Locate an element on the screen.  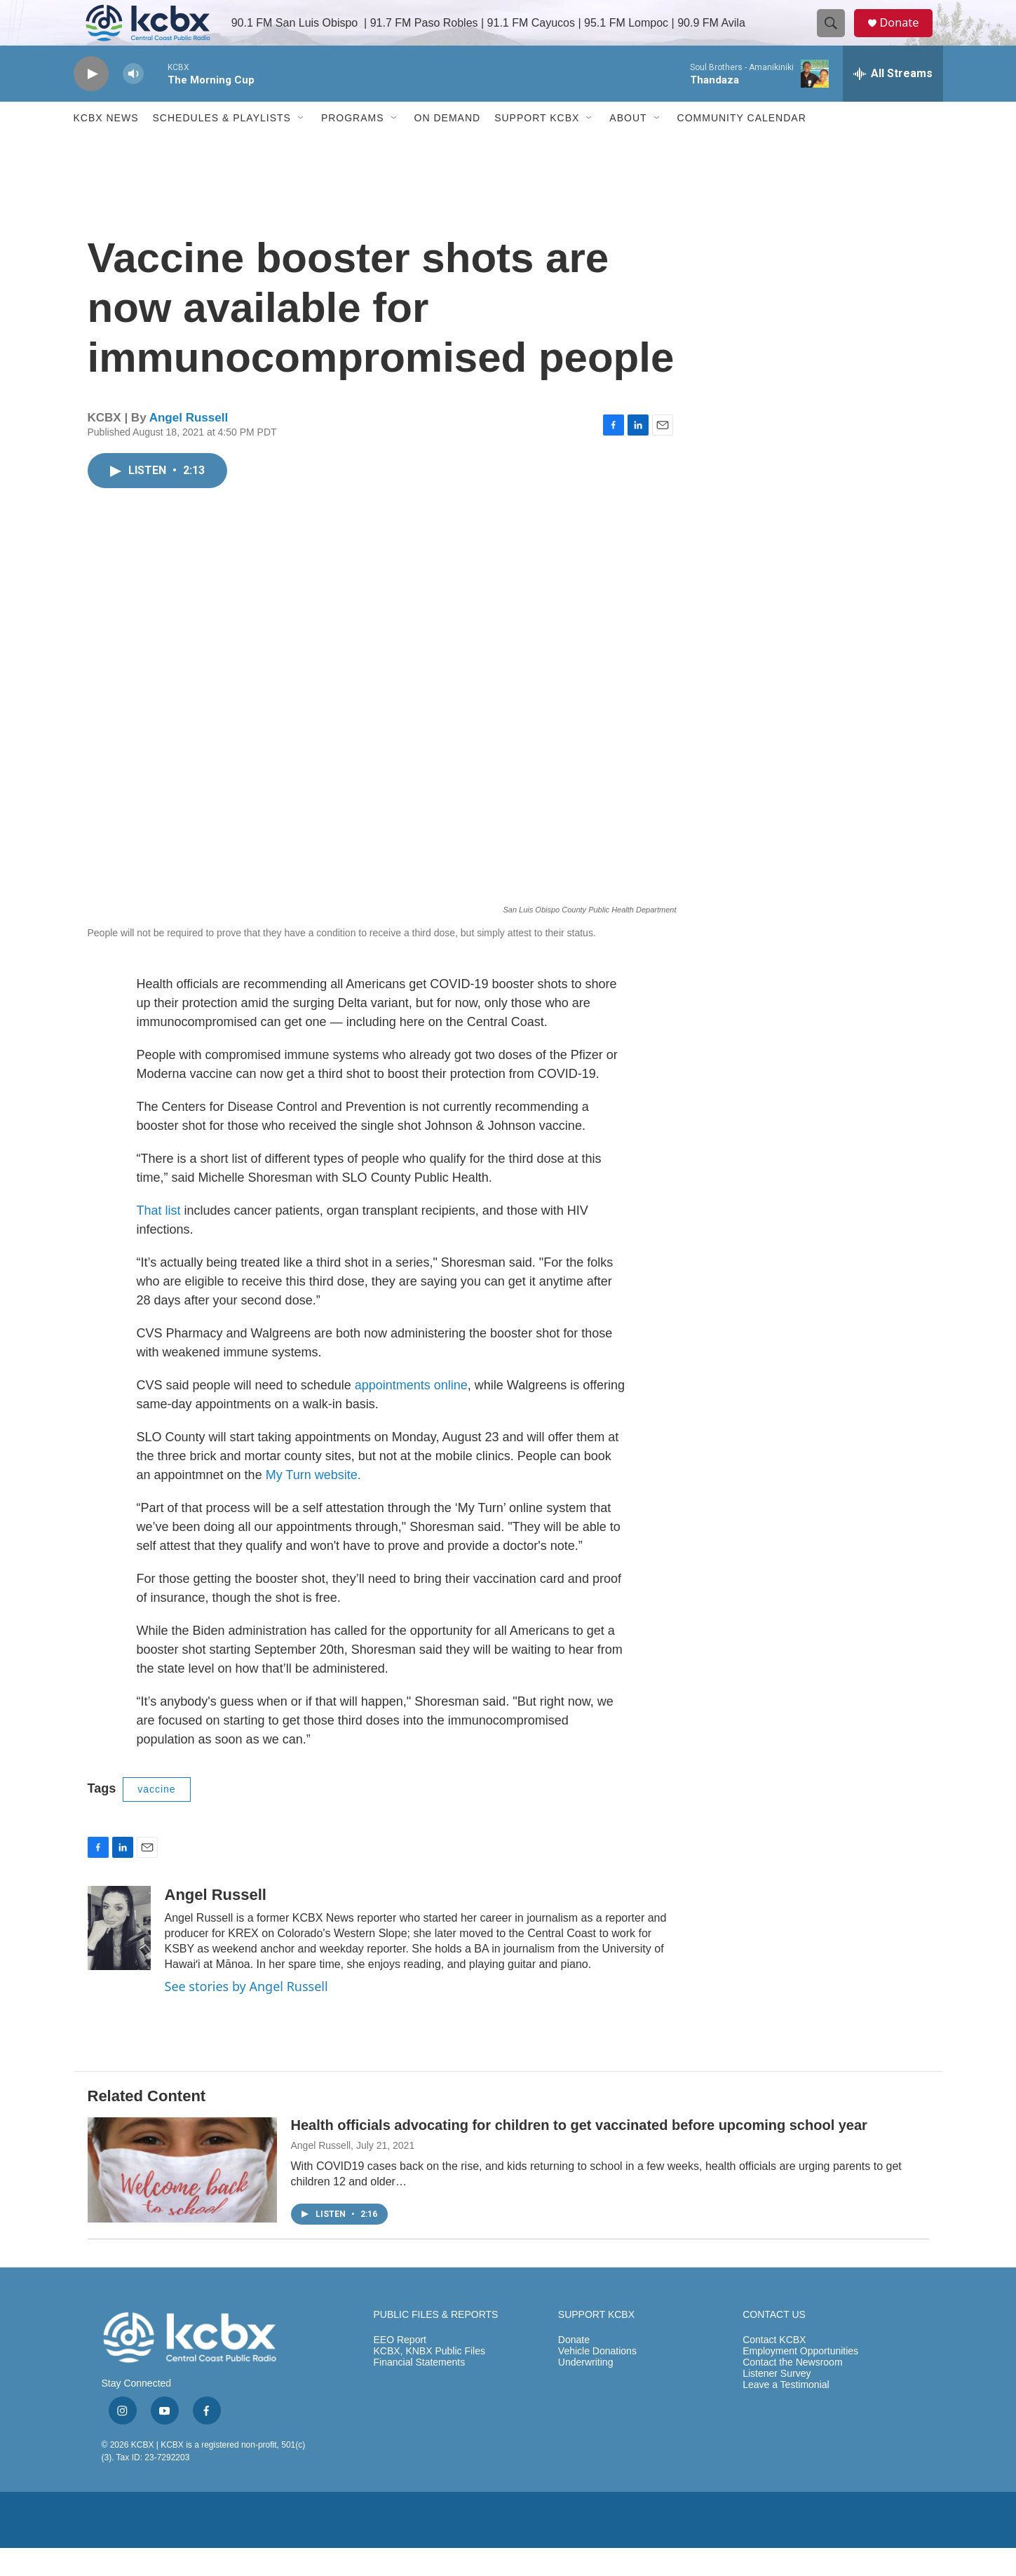
[play] is located at coordinates (91, 102).